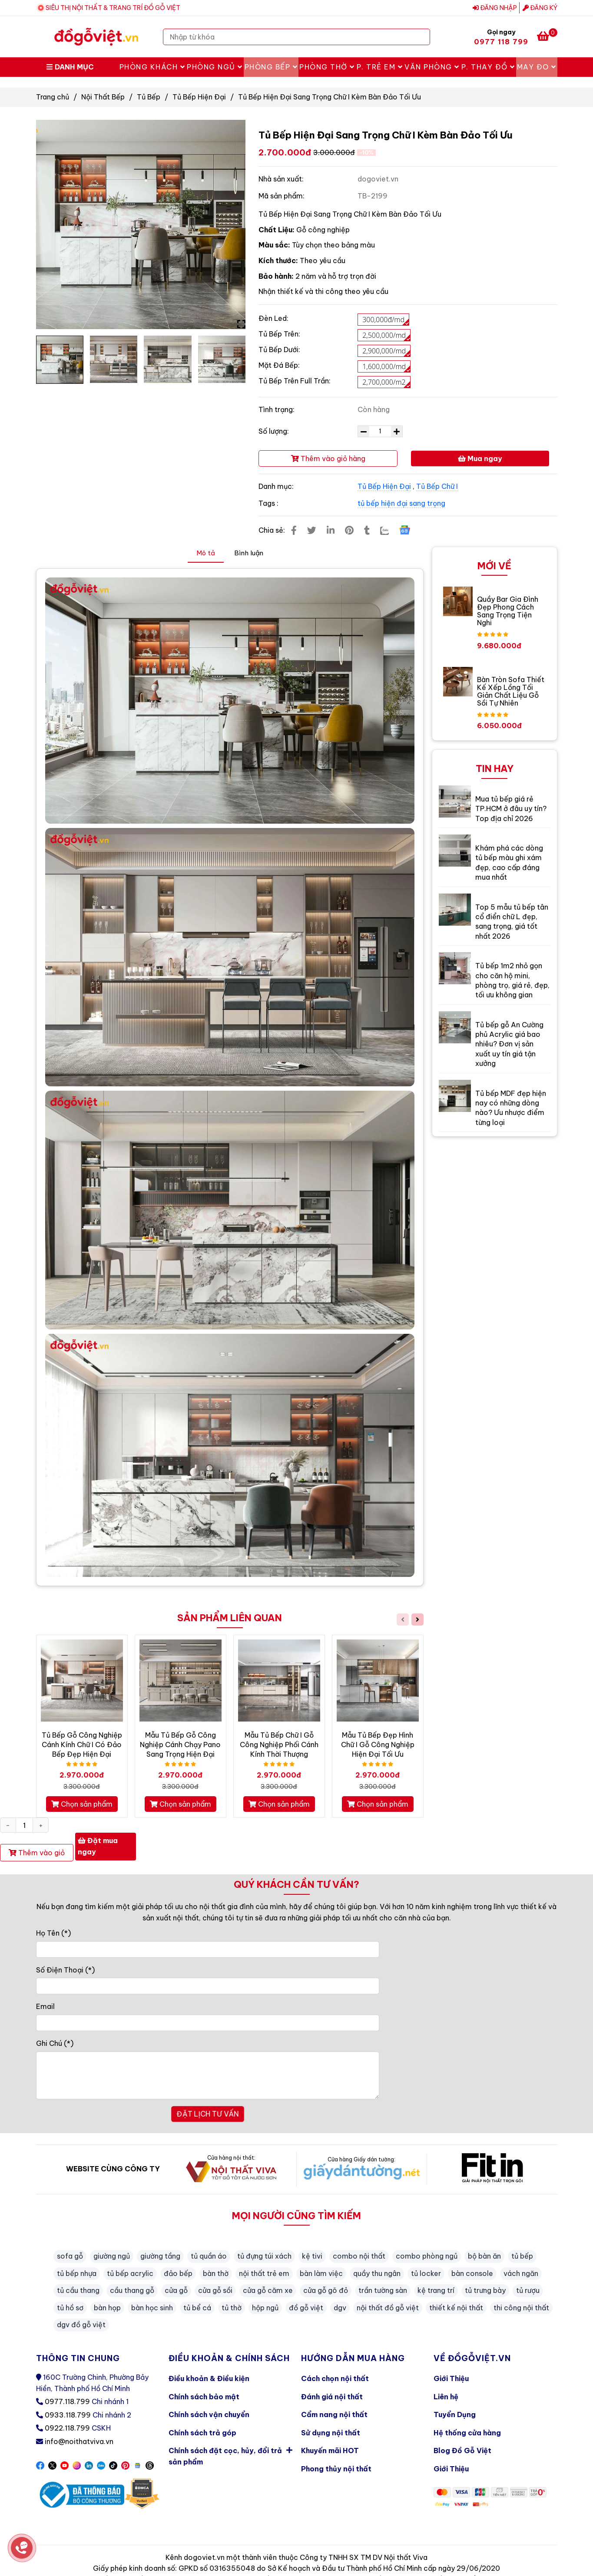  Describe the element at coordinates (484, 2256) in the screenshot. I see `bộ bàn ăn` at that location.